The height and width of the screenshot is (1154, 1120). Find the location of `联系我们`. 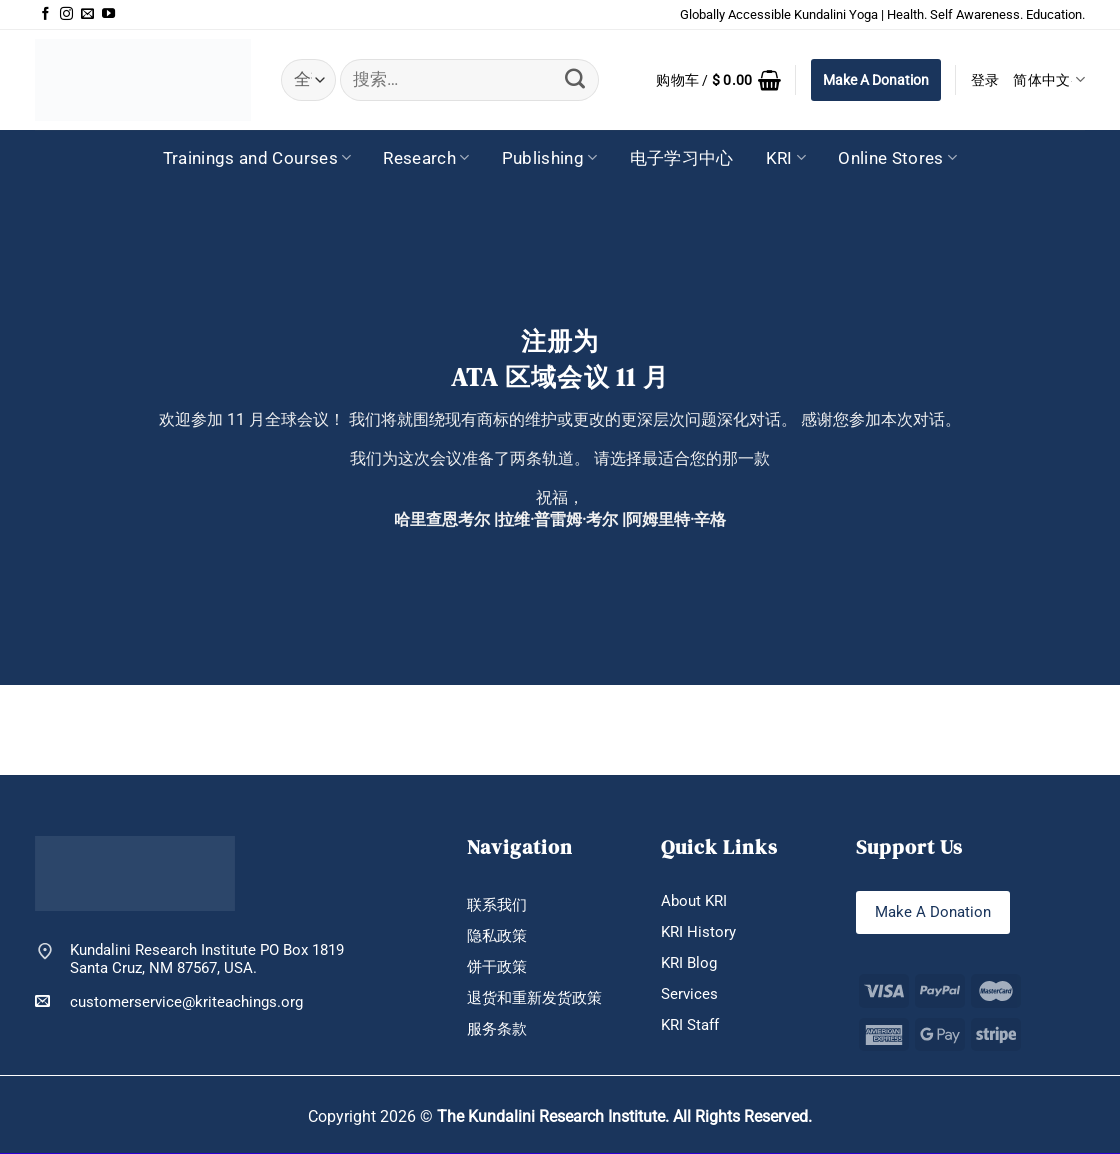

联系我们 is located at coordinates (497, 906).